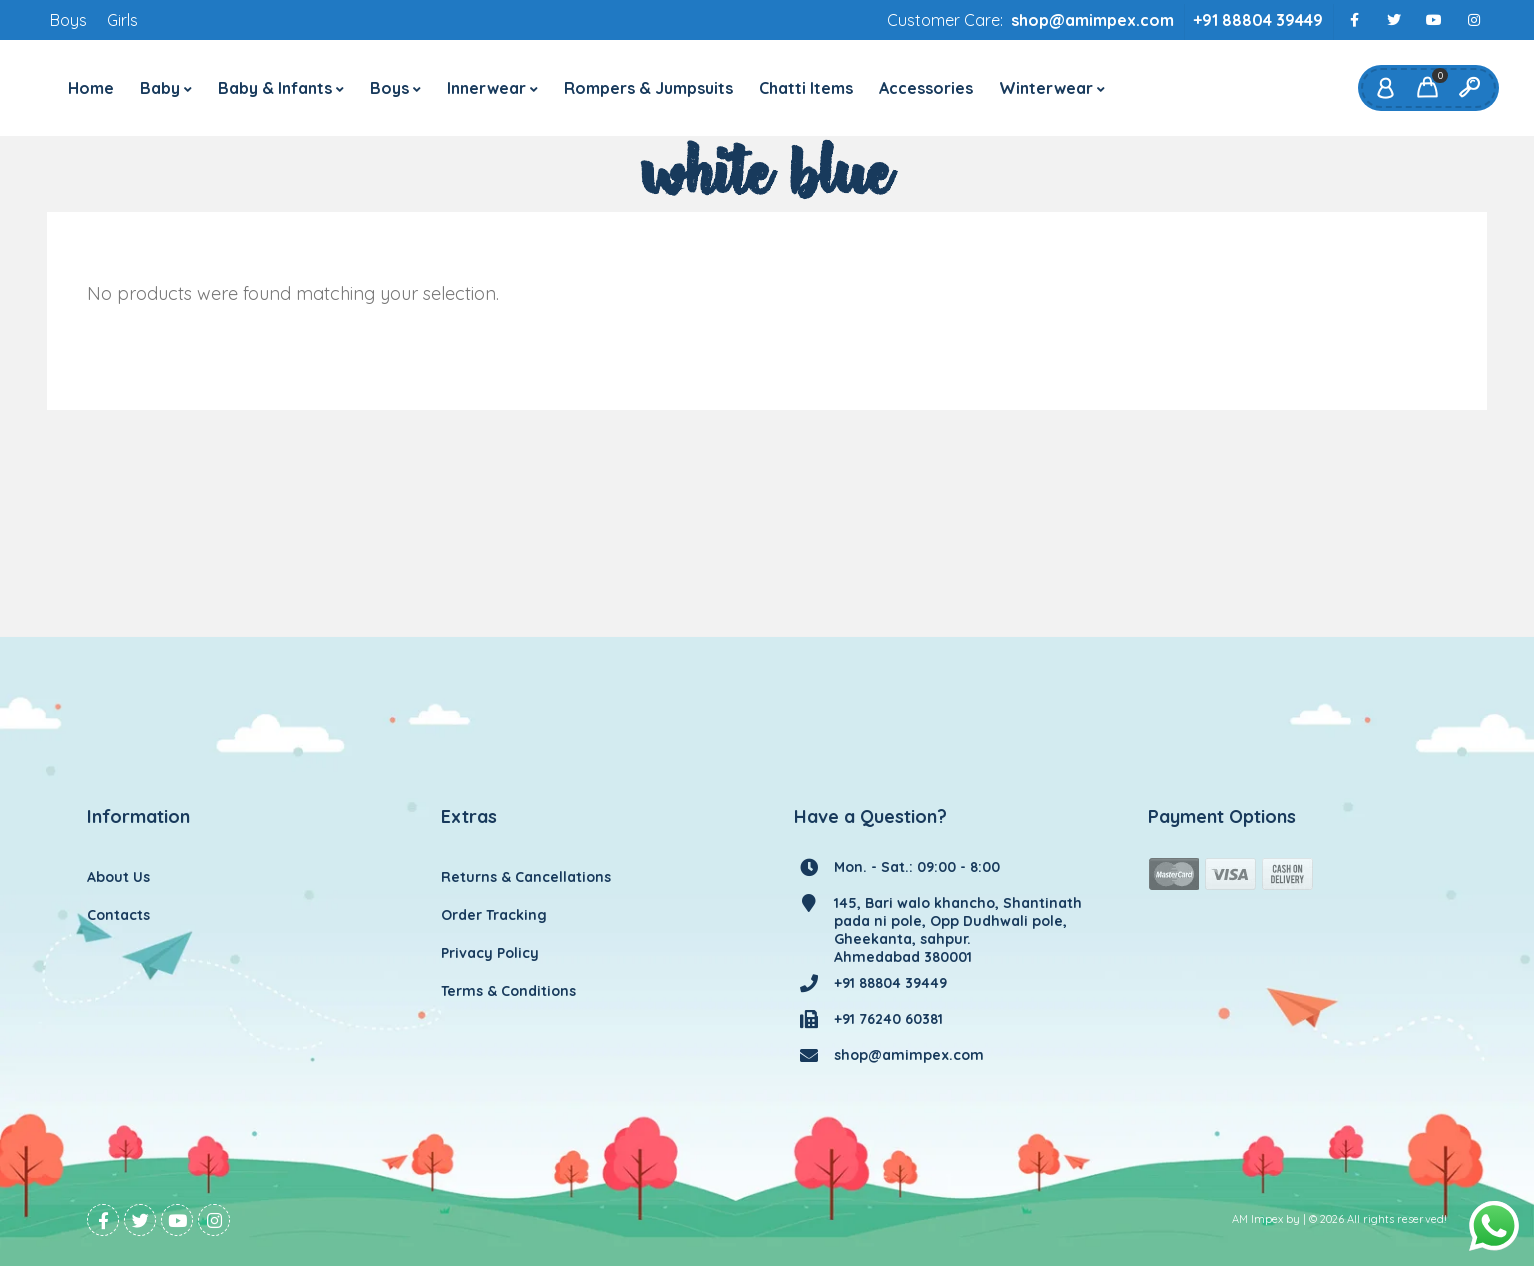 This screenshot has width=1534, height=1266. I want to click on +91 88804 39449, so click(1258, 20).